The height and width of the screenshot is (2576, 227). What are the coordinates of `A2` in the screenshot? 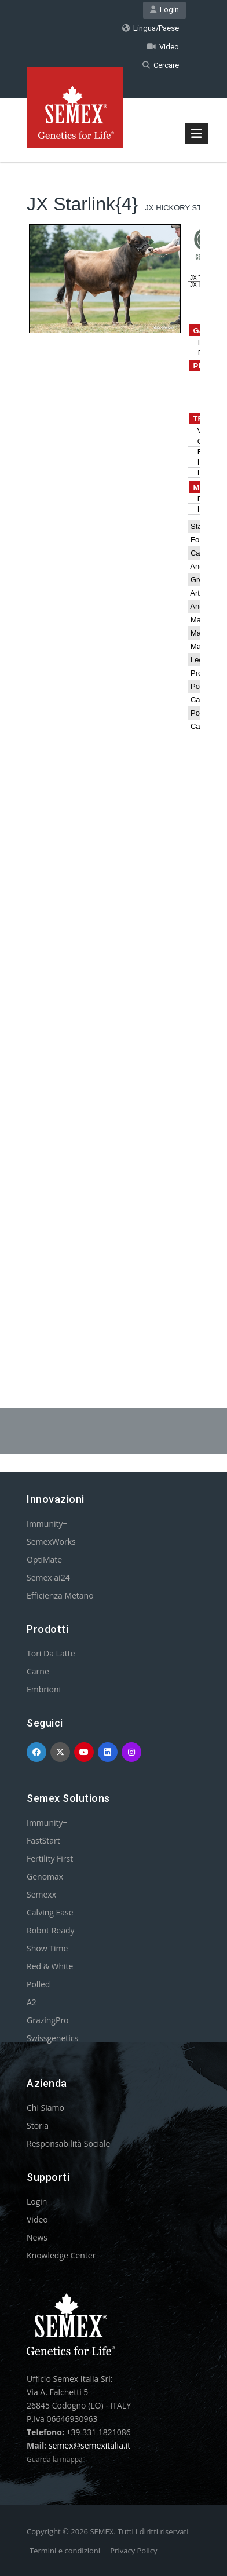 It's located at (31, 2002).